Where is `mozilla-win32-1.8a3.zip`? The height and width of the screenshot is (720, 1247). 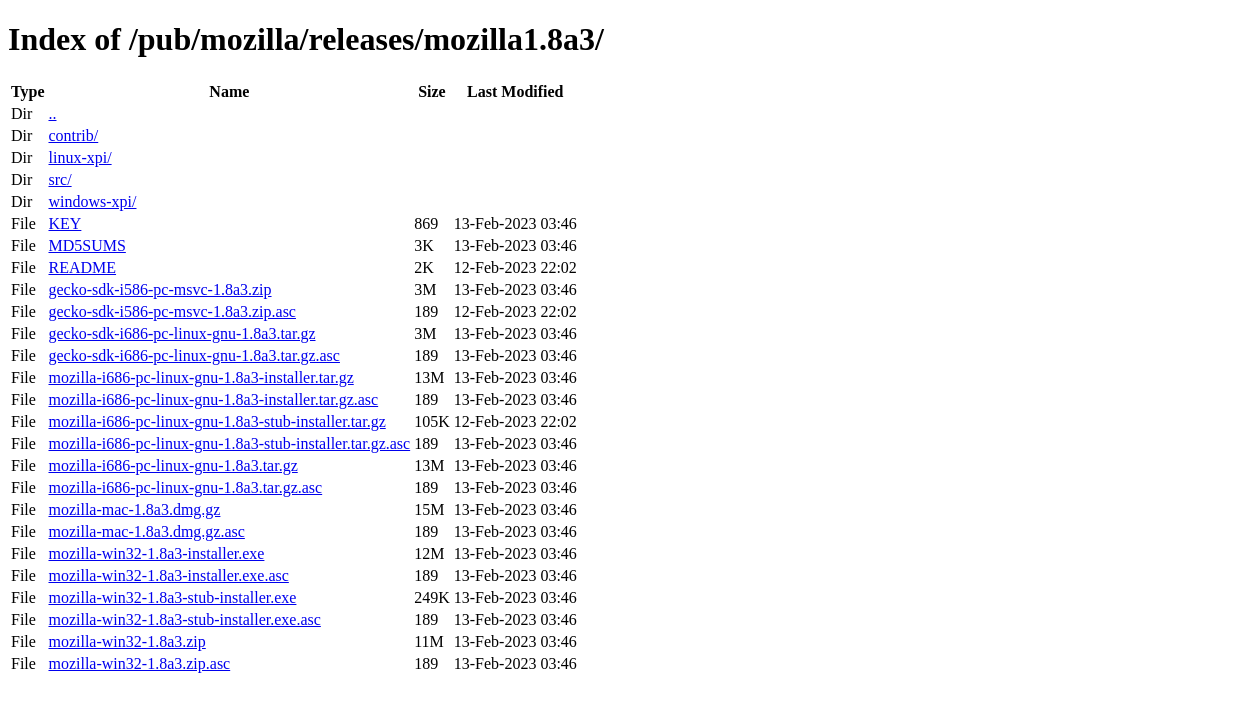
mozilla-win32-1.8a3.zip is located at coordinates (126, 641).